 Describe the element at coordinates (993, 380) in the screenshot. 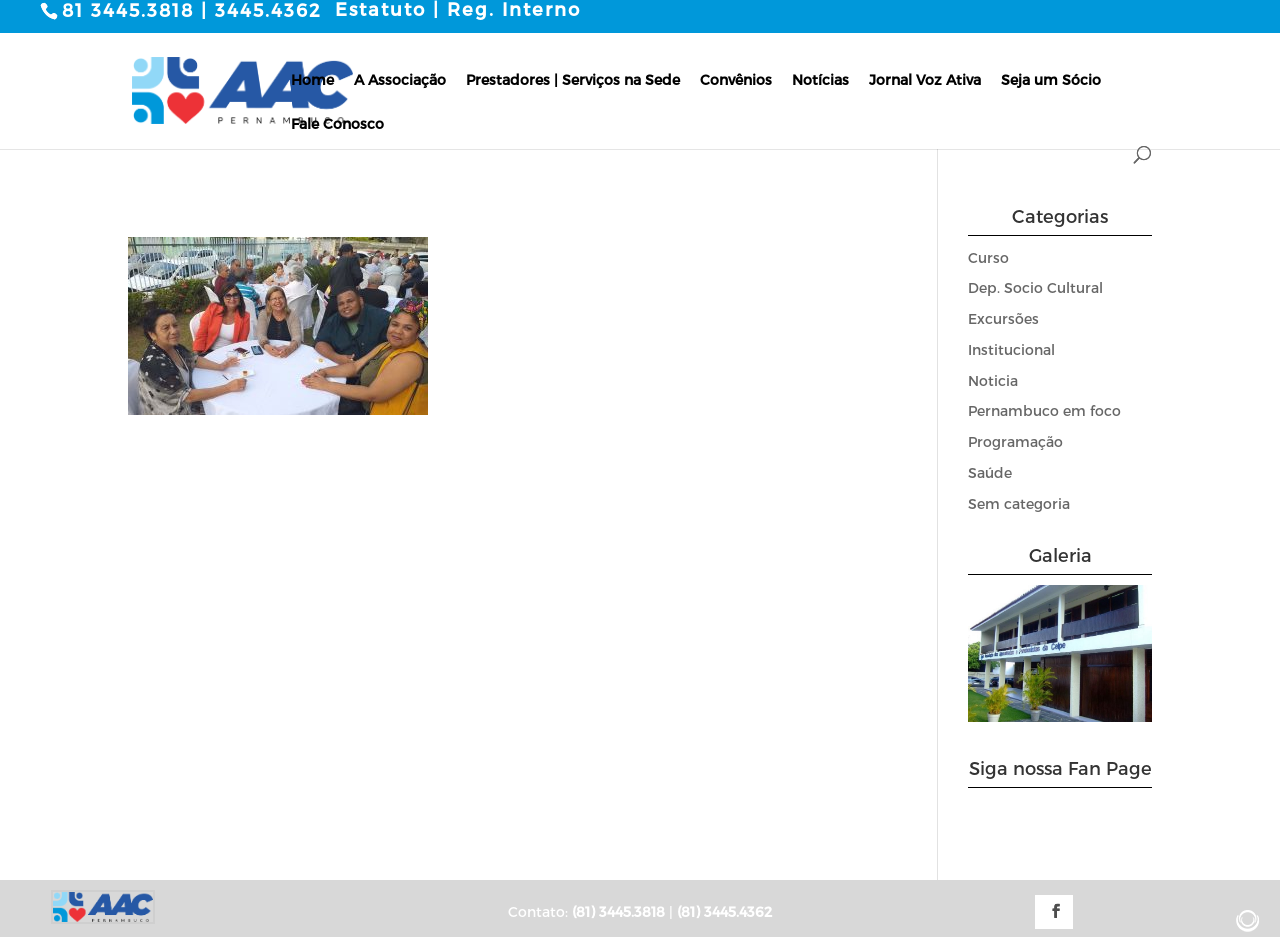

I see `Noticia` at that location.